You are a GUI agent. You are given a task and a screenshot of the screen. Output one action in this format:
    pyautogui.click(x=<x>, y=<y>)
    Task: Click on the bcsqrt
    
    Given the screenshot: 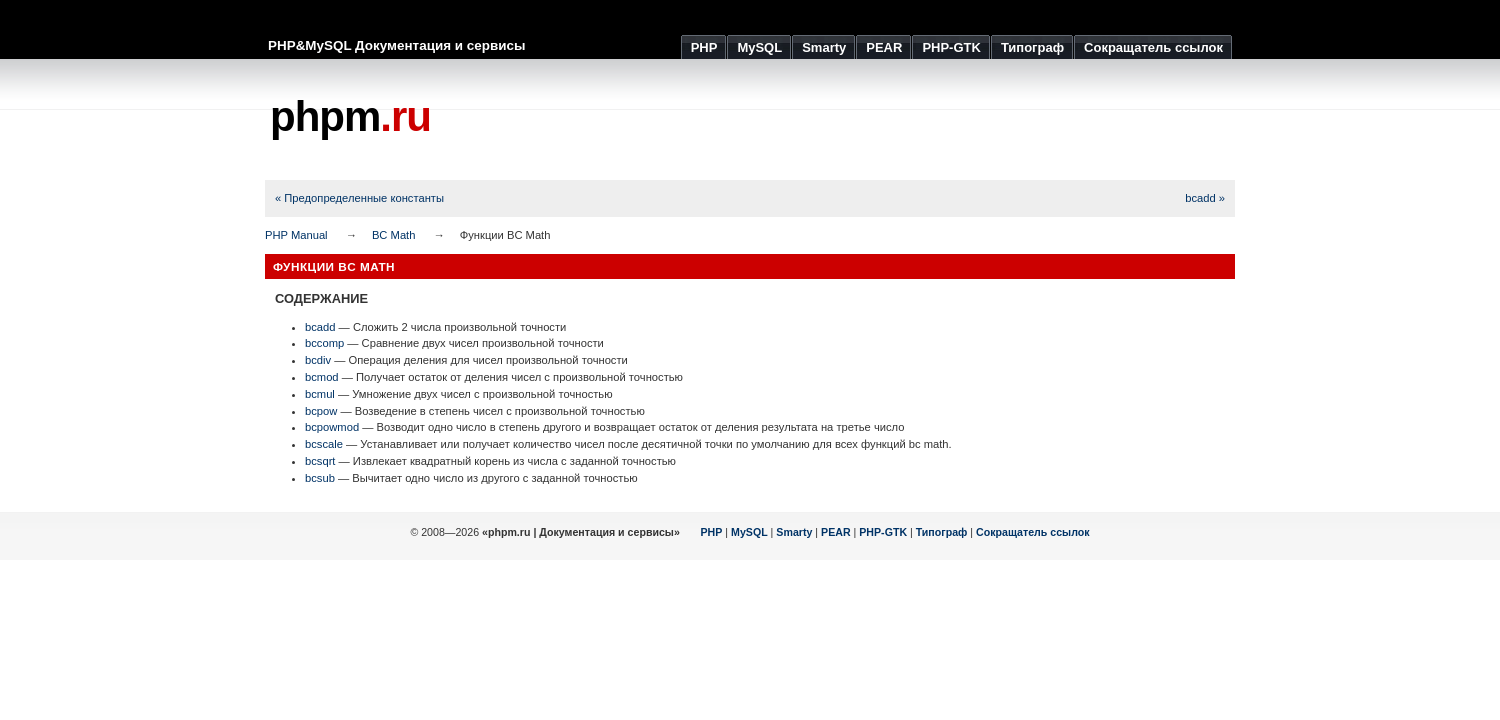 What is the action you would take?
    pyautogui.click(x=320, y=461)
    